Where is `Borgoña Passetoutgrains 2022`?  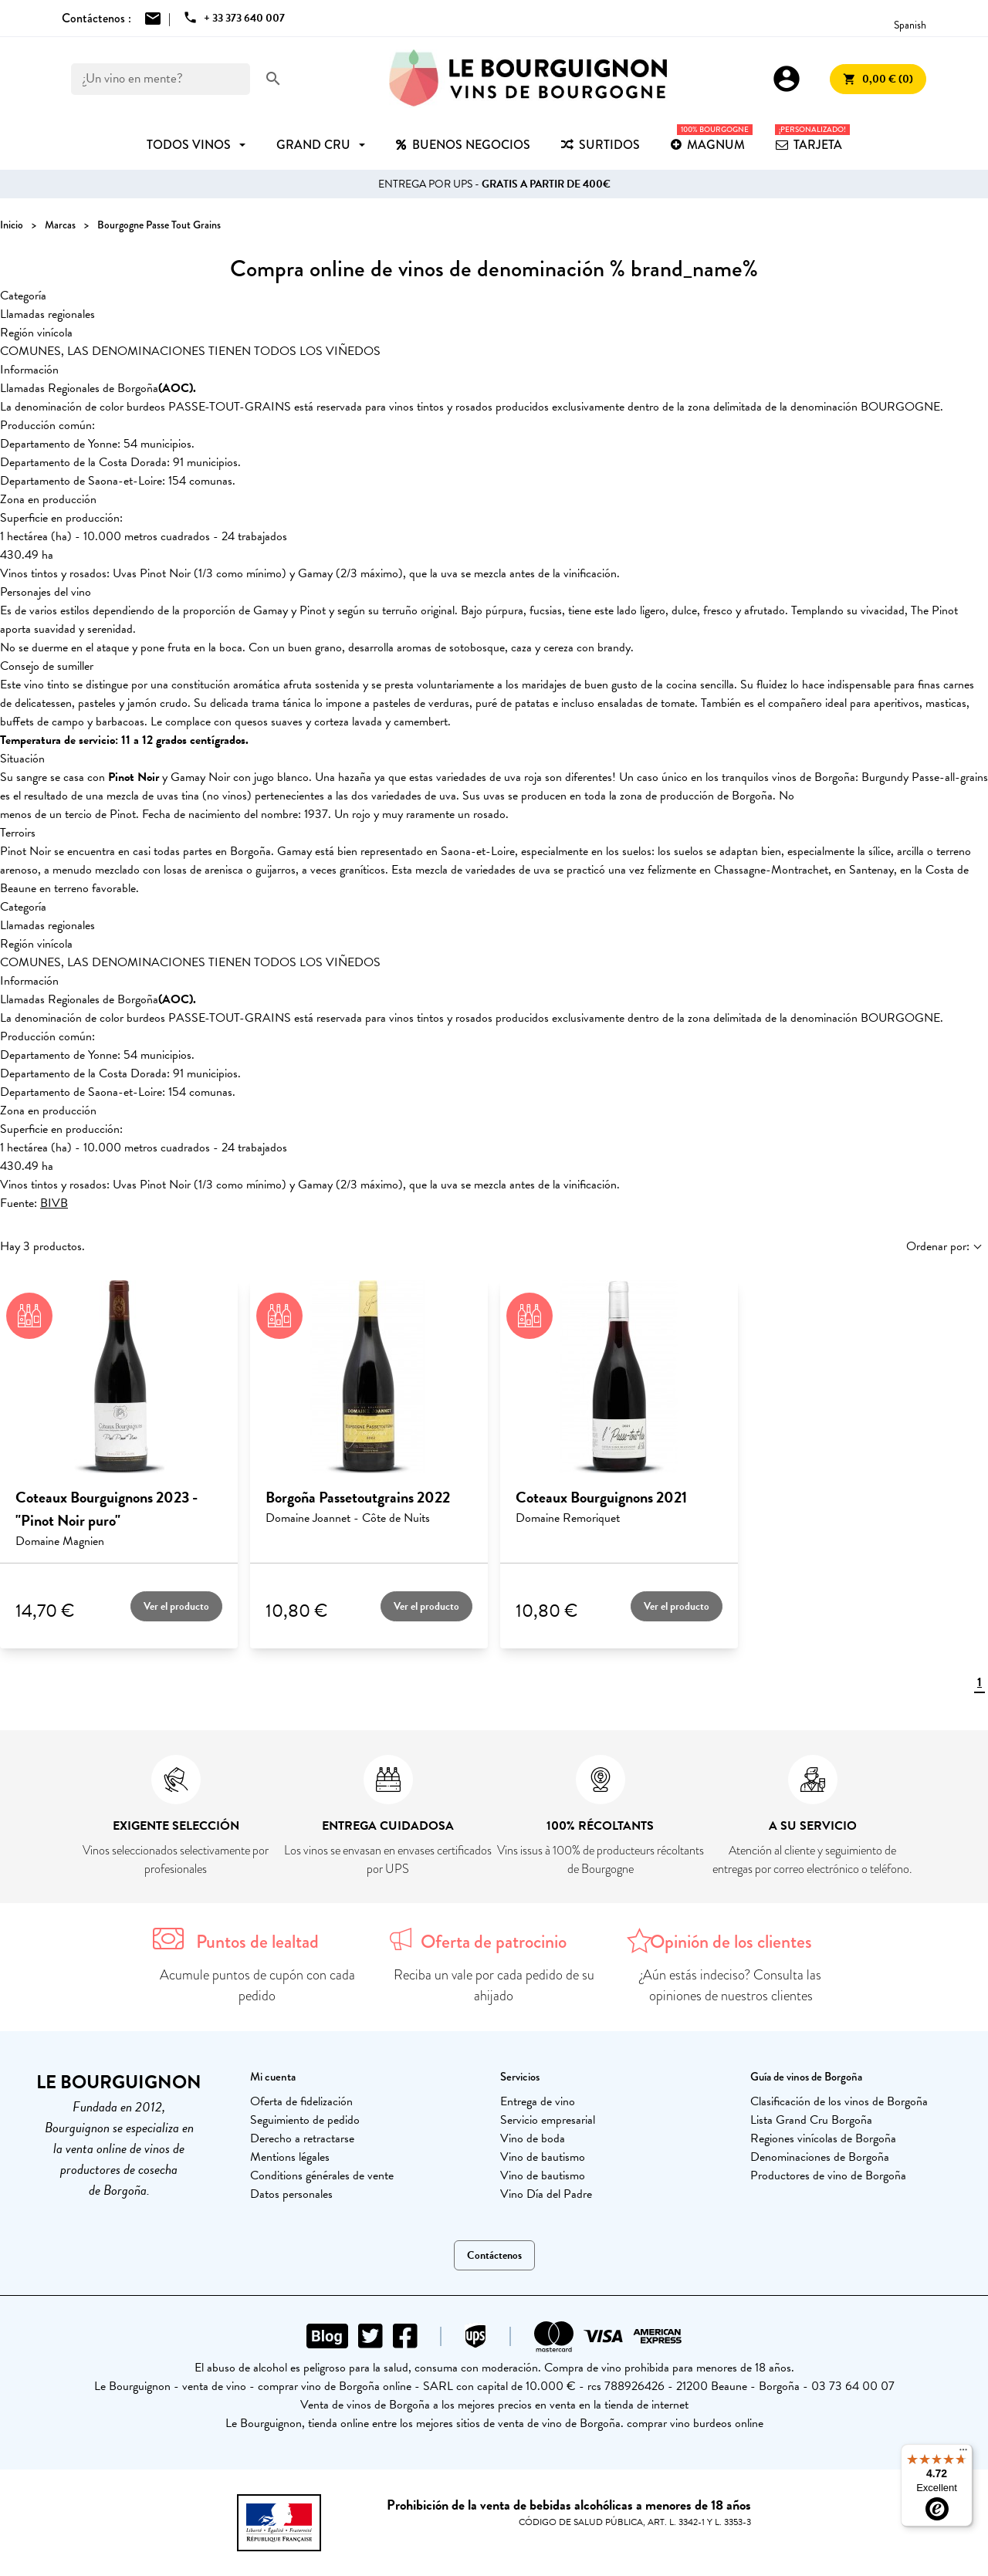 Borgoña Passetoutgrains 2022 is located at coordinates (358, 1497).